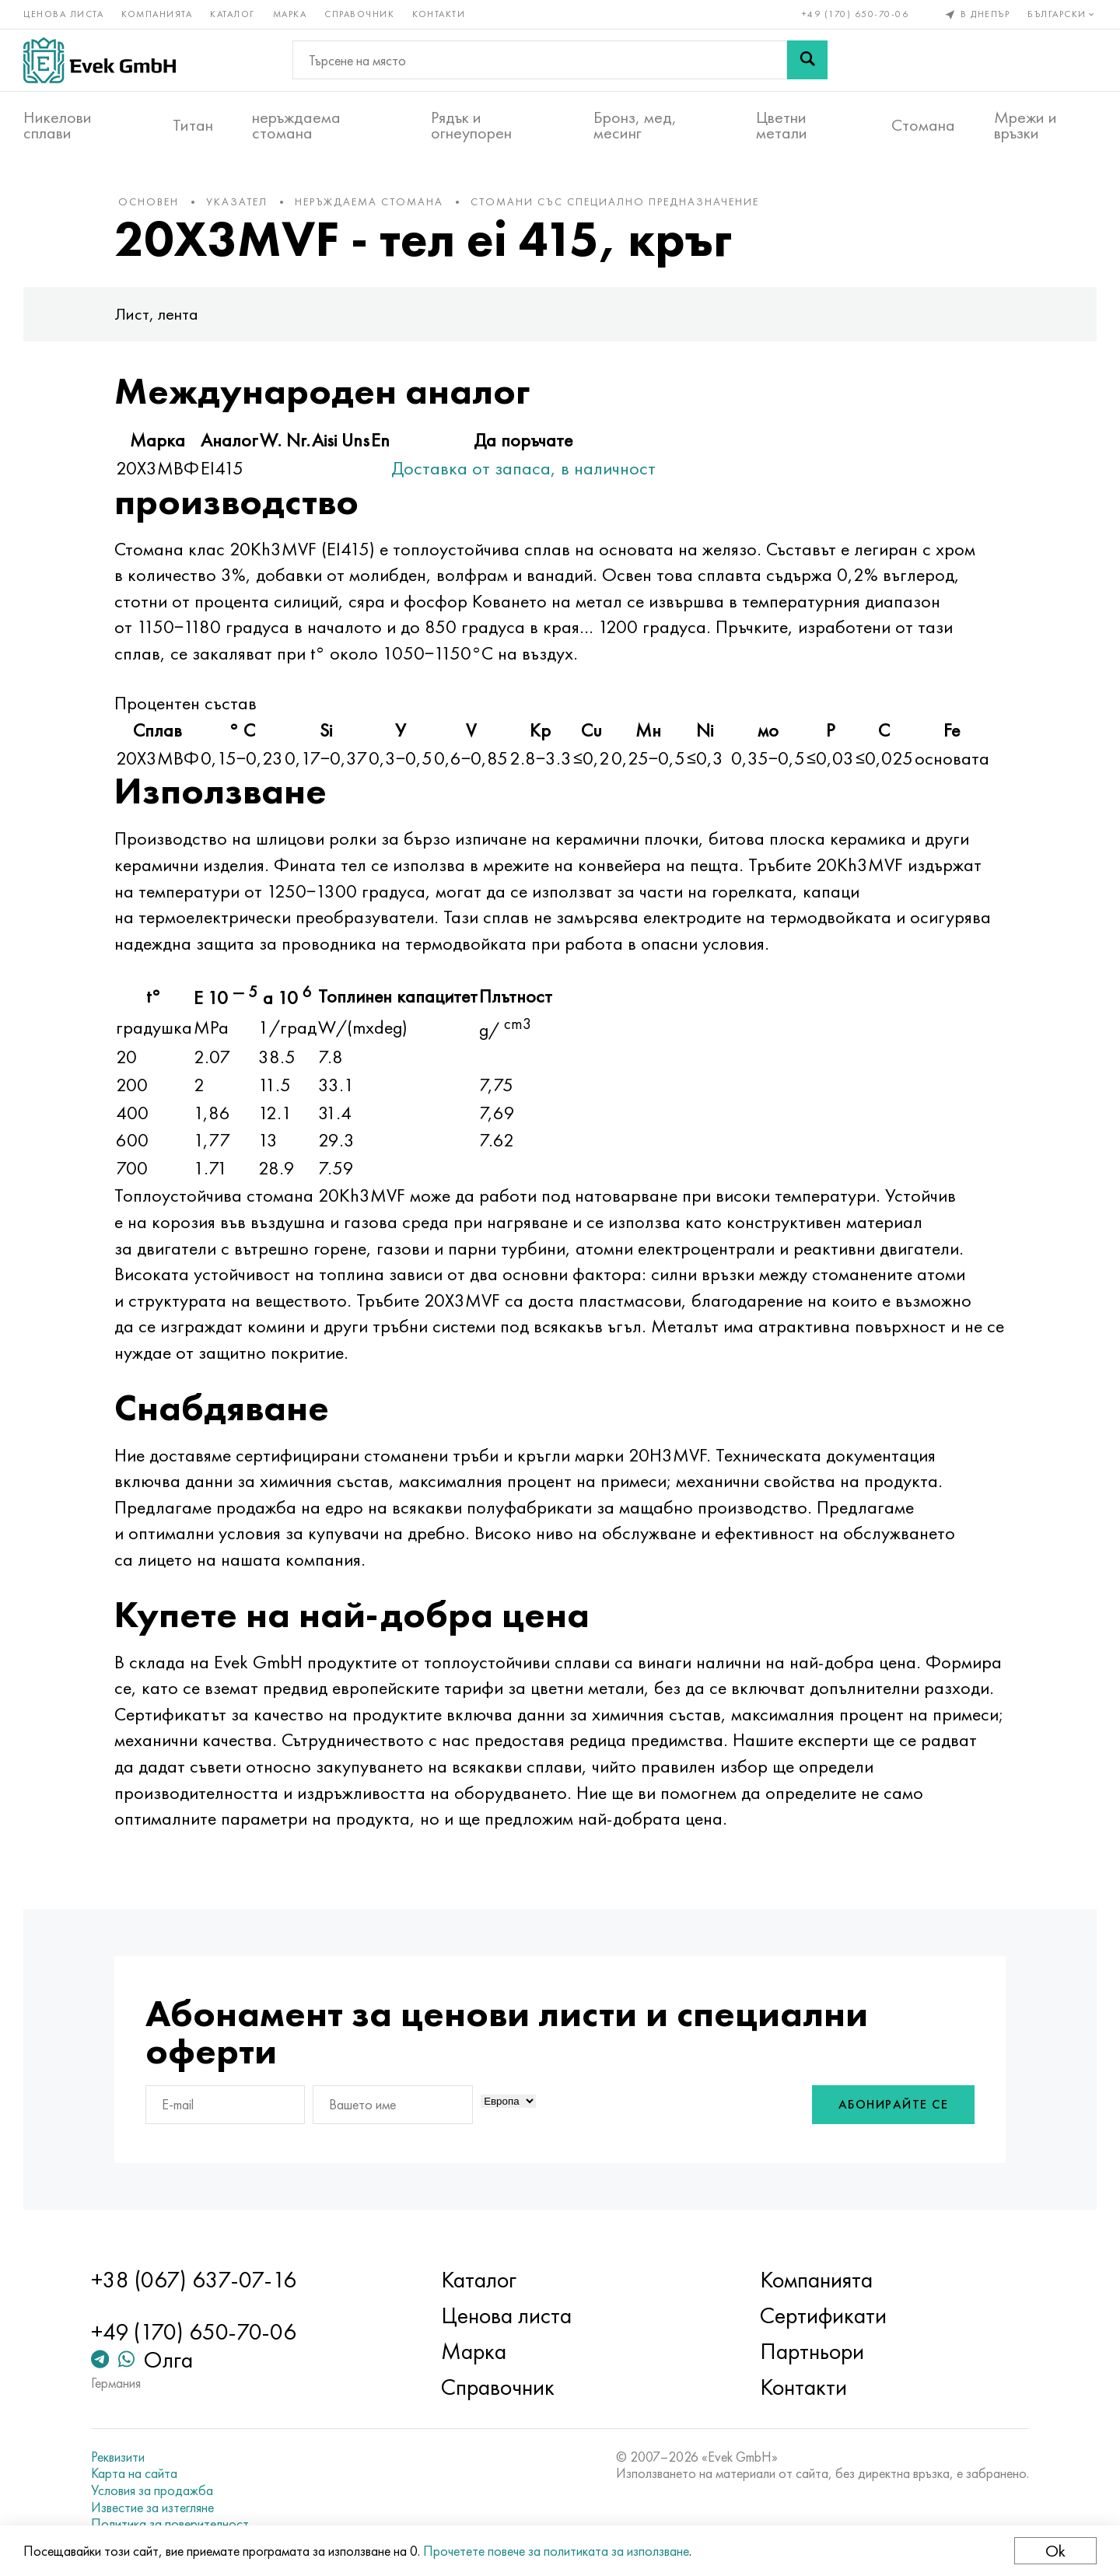 The width and height of the screenshot is (1120, 2576). What do you see at coordinates (193, 125) in the screenshot?
I see `Титан` at bounding box center [193, 125].